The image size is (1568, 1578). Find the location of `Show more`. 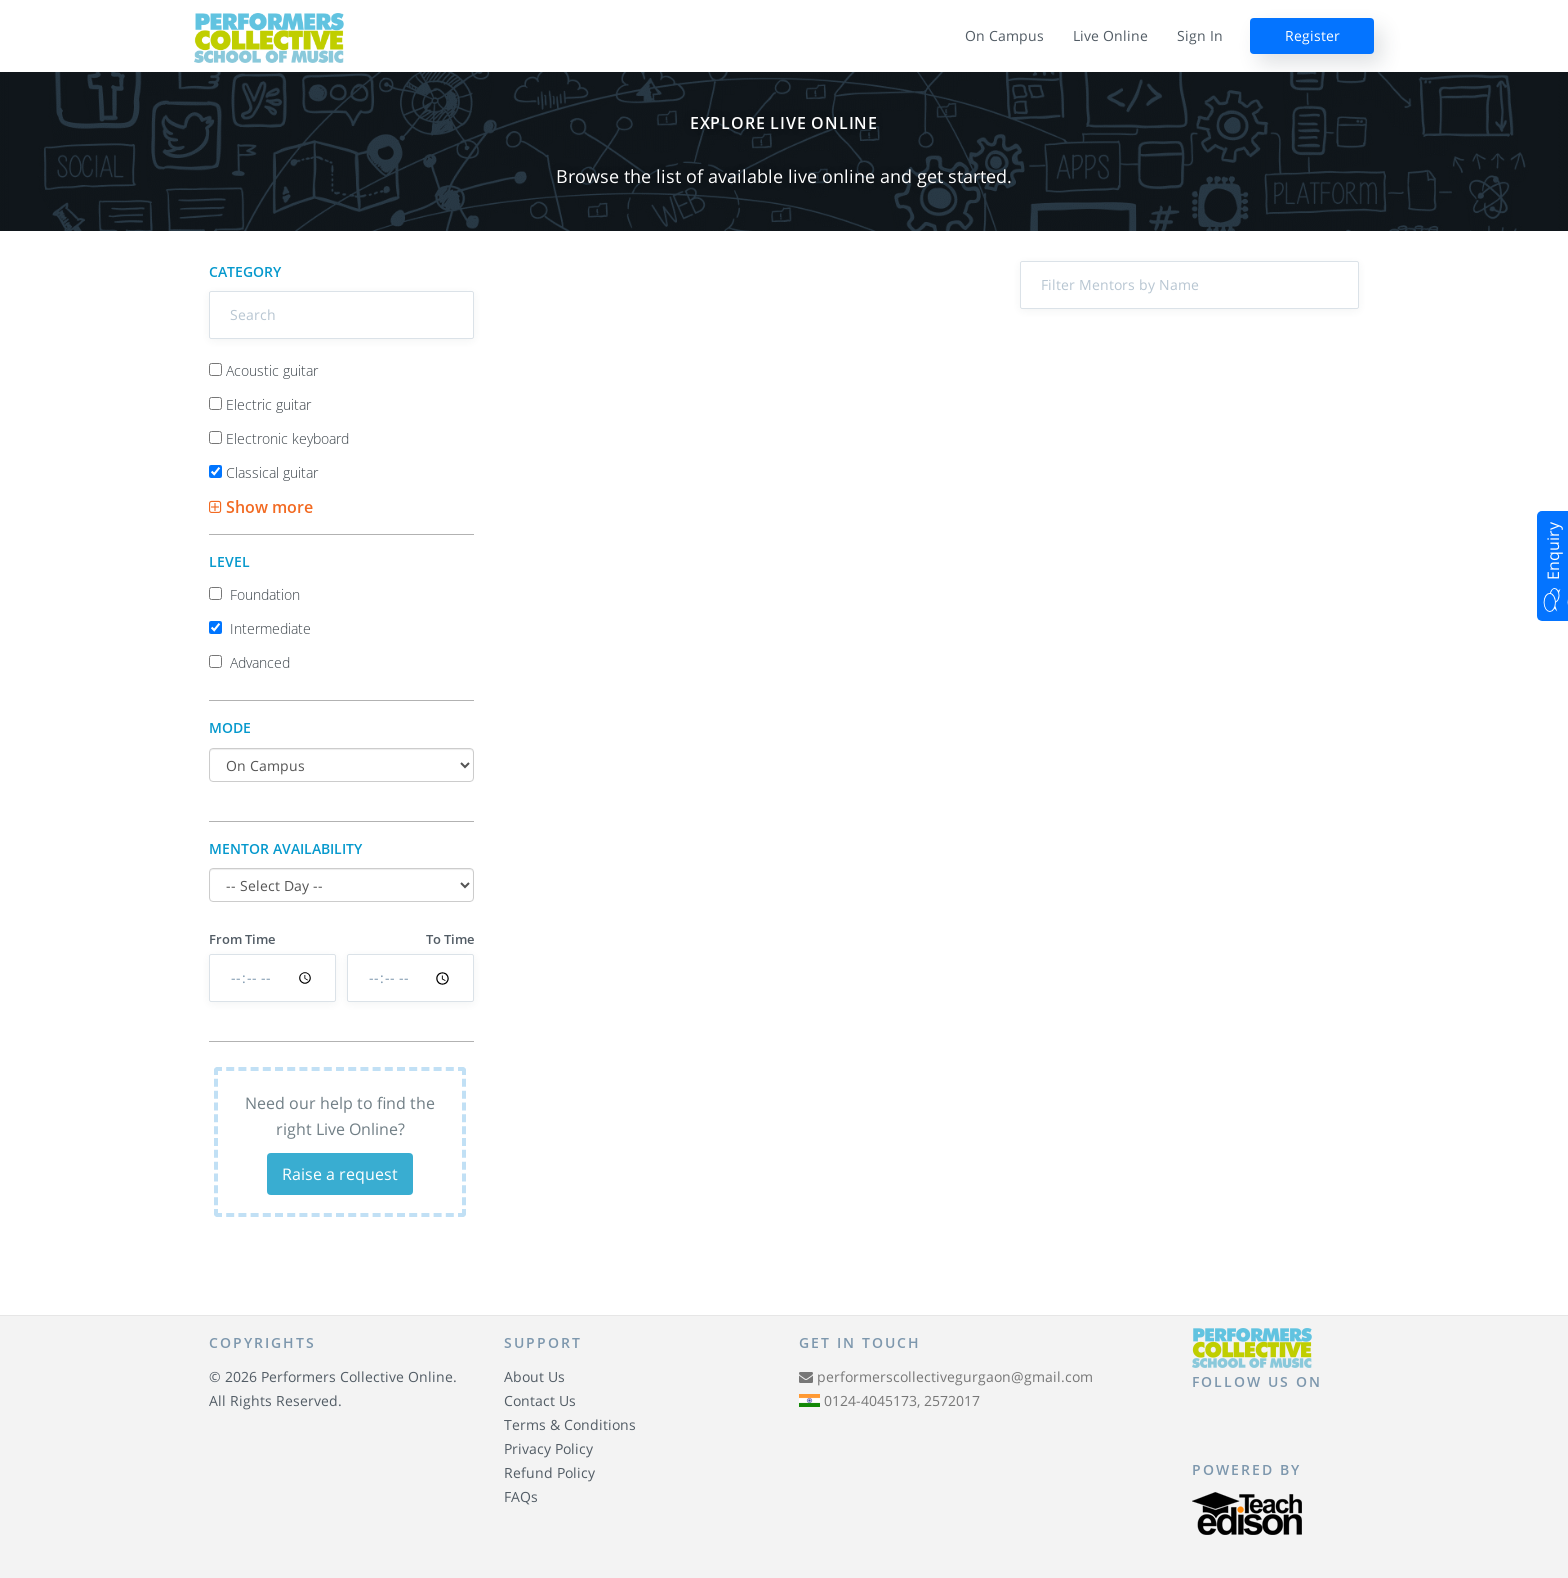

Show more is located at coordinates (261, 507).